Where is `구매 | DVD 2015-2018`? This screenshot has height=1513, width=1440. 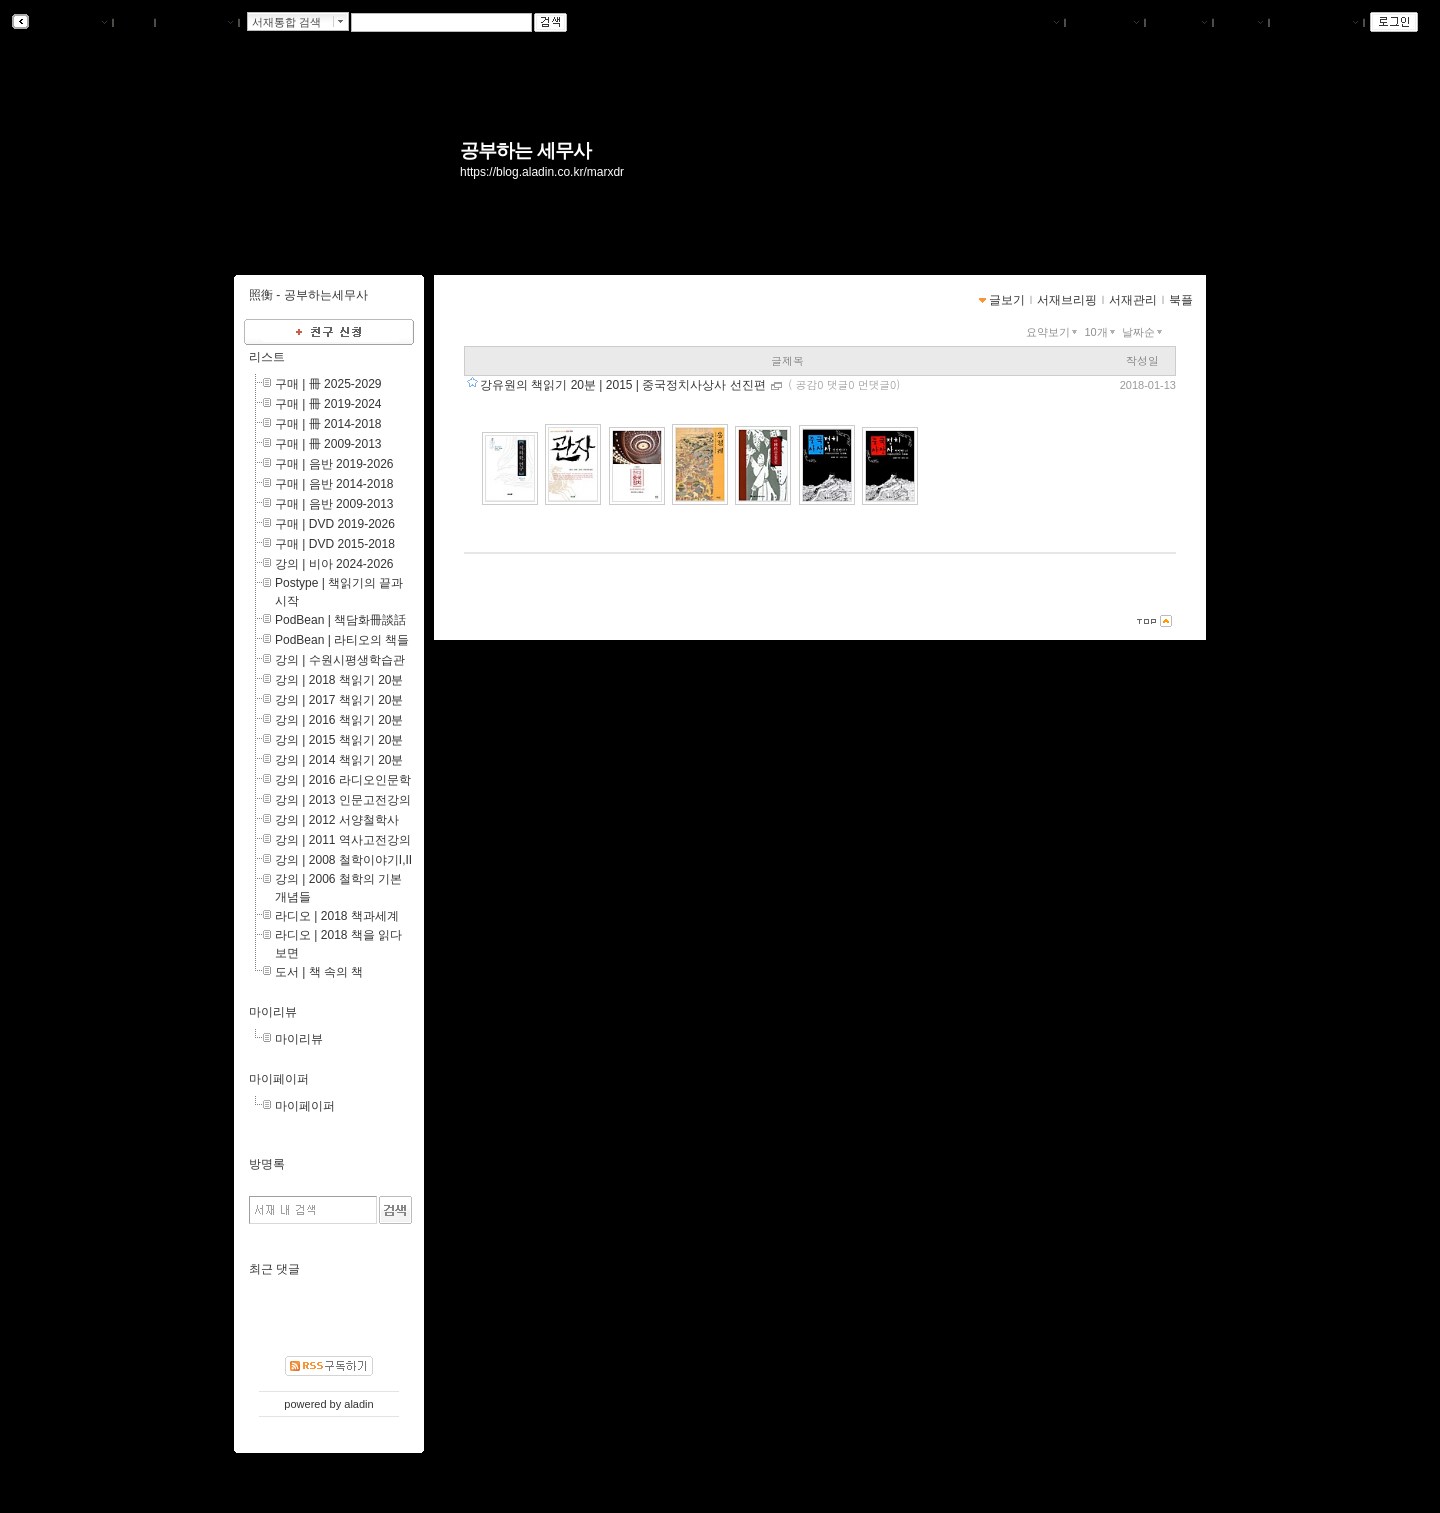
구매 | DVD 2015-2018 is located at coordinates (335, 544).